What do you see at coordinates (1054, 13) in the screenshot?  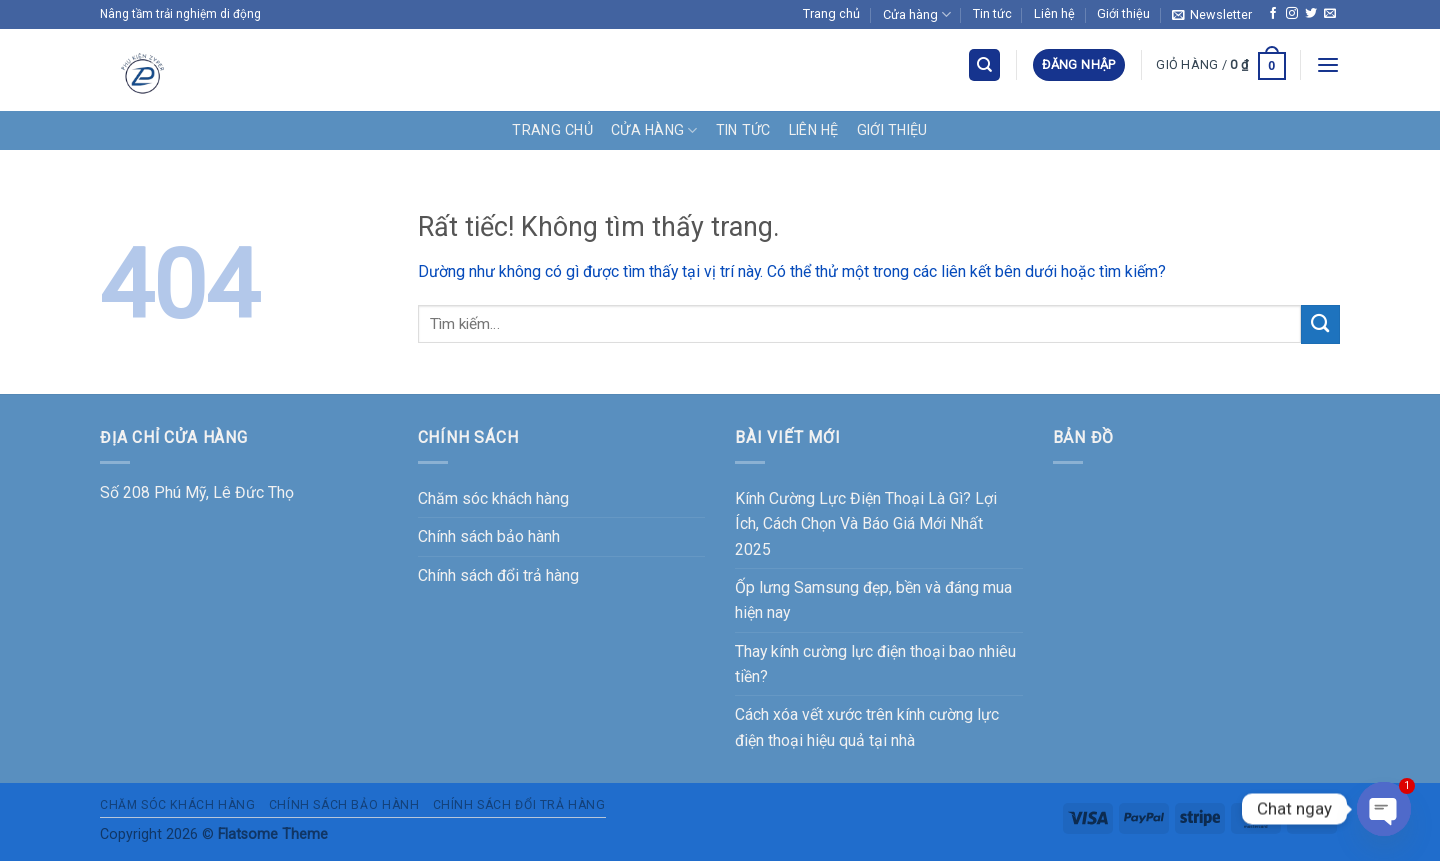 I see `Liên hệ` at bounding box center [1054, 13].